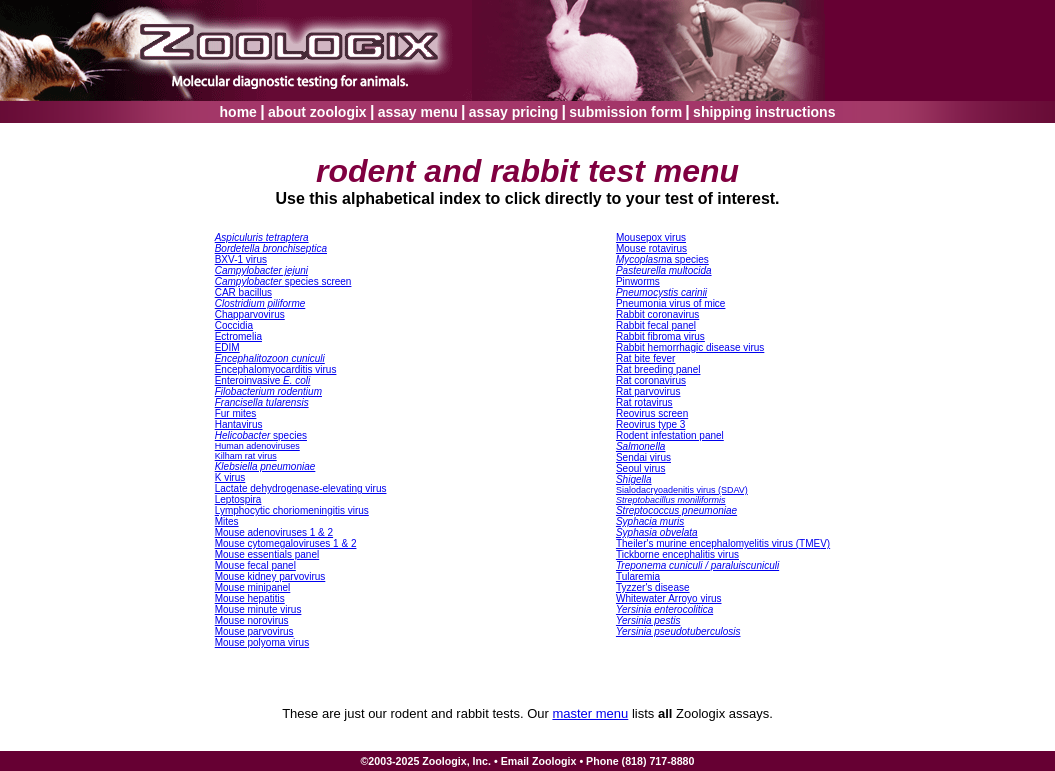 Image resolution: width=1055 pixels, height=771 pixels. I want to click on Mouse fecal panel, so click(255, 565).